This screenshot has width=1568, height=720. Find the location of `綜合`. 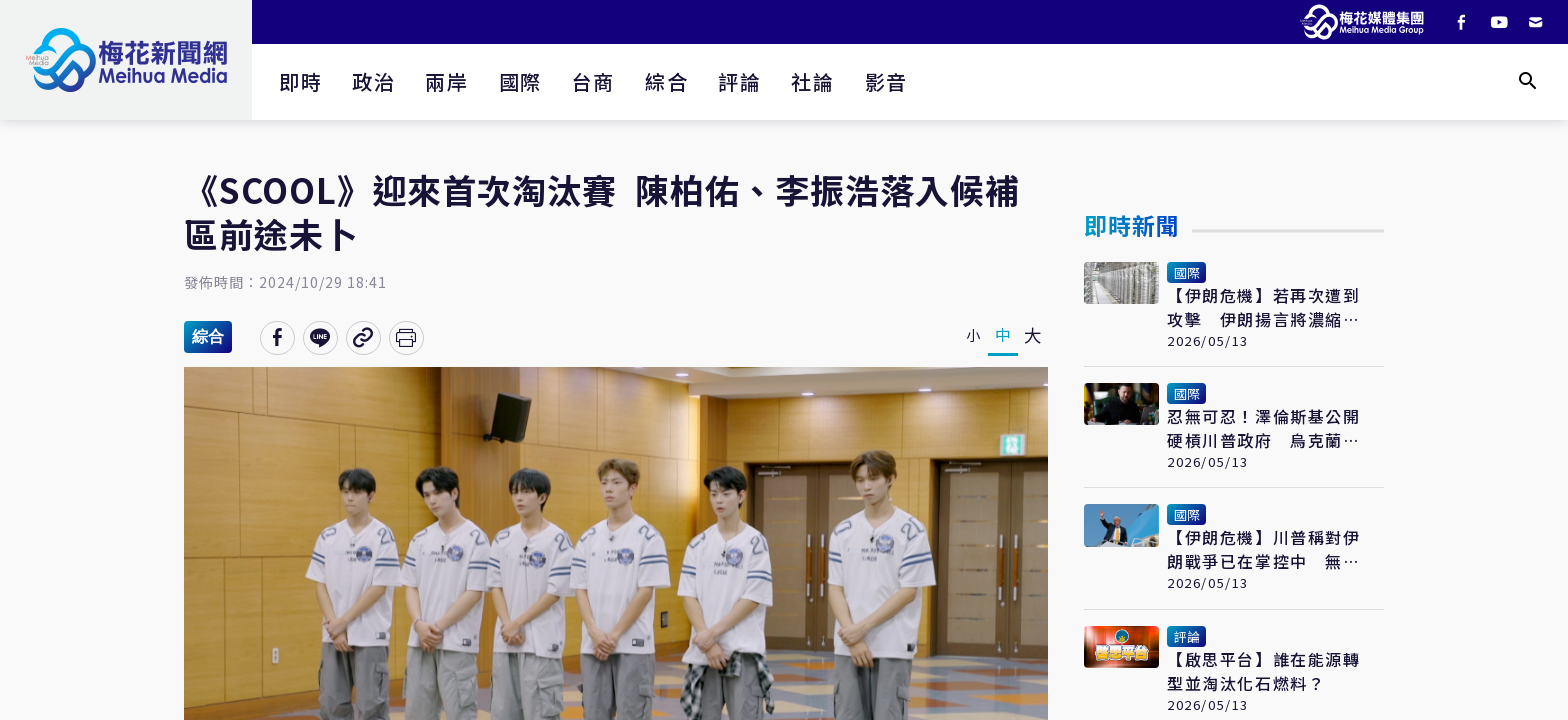

綜合 is located at coordinates (666, 81).